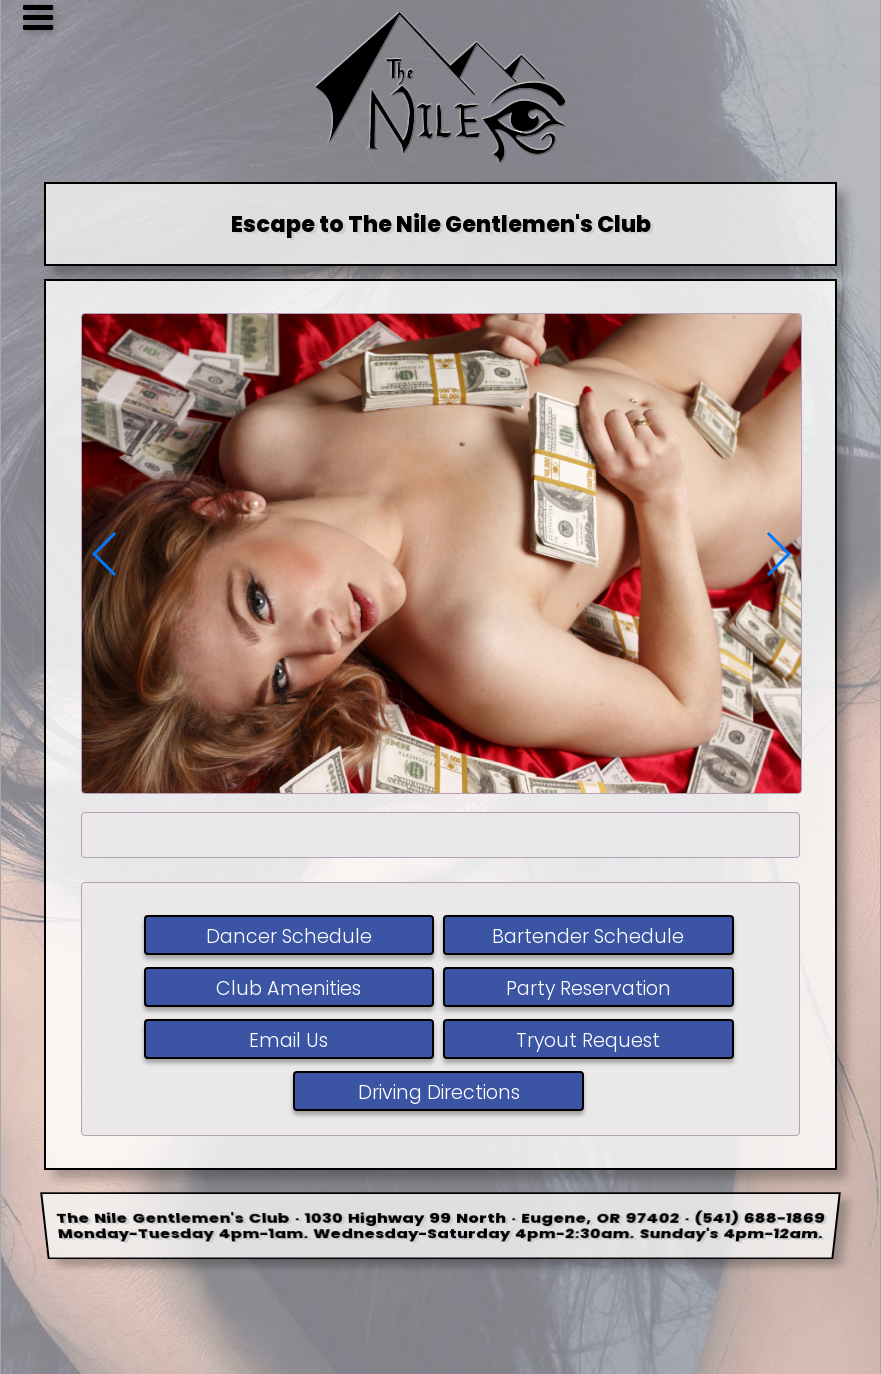 Image resolution: width=881 pixels, height=1374 pixels. I want to click on Email Us, so click(288, 1040).